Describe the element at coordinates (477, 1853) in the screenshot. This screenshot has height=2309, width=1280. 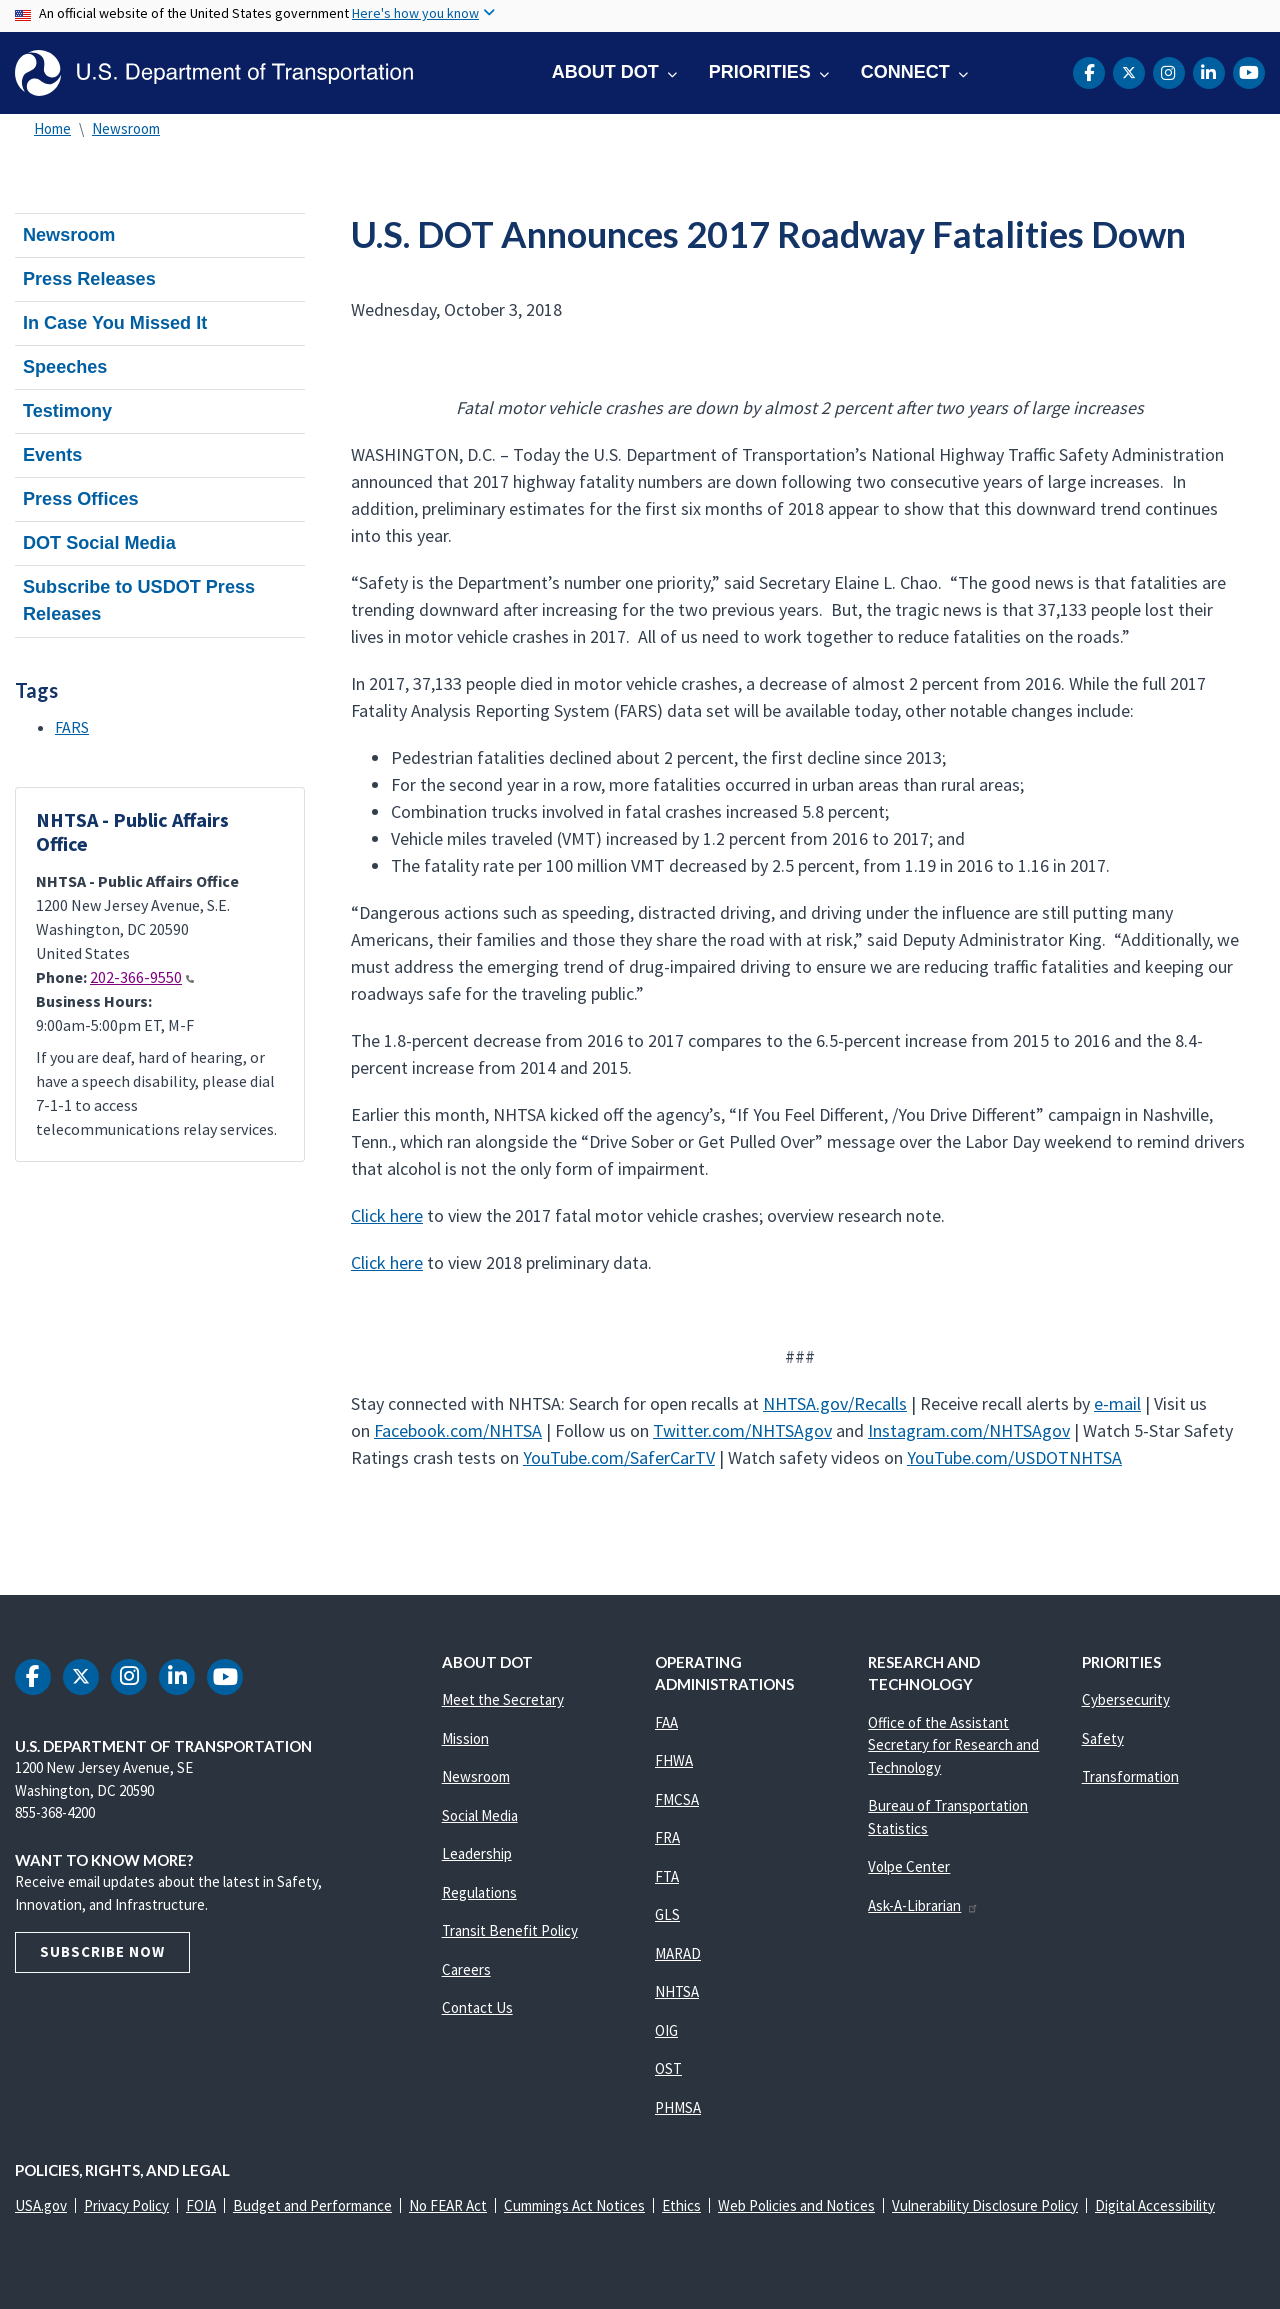
I see `Leadership` at that location.